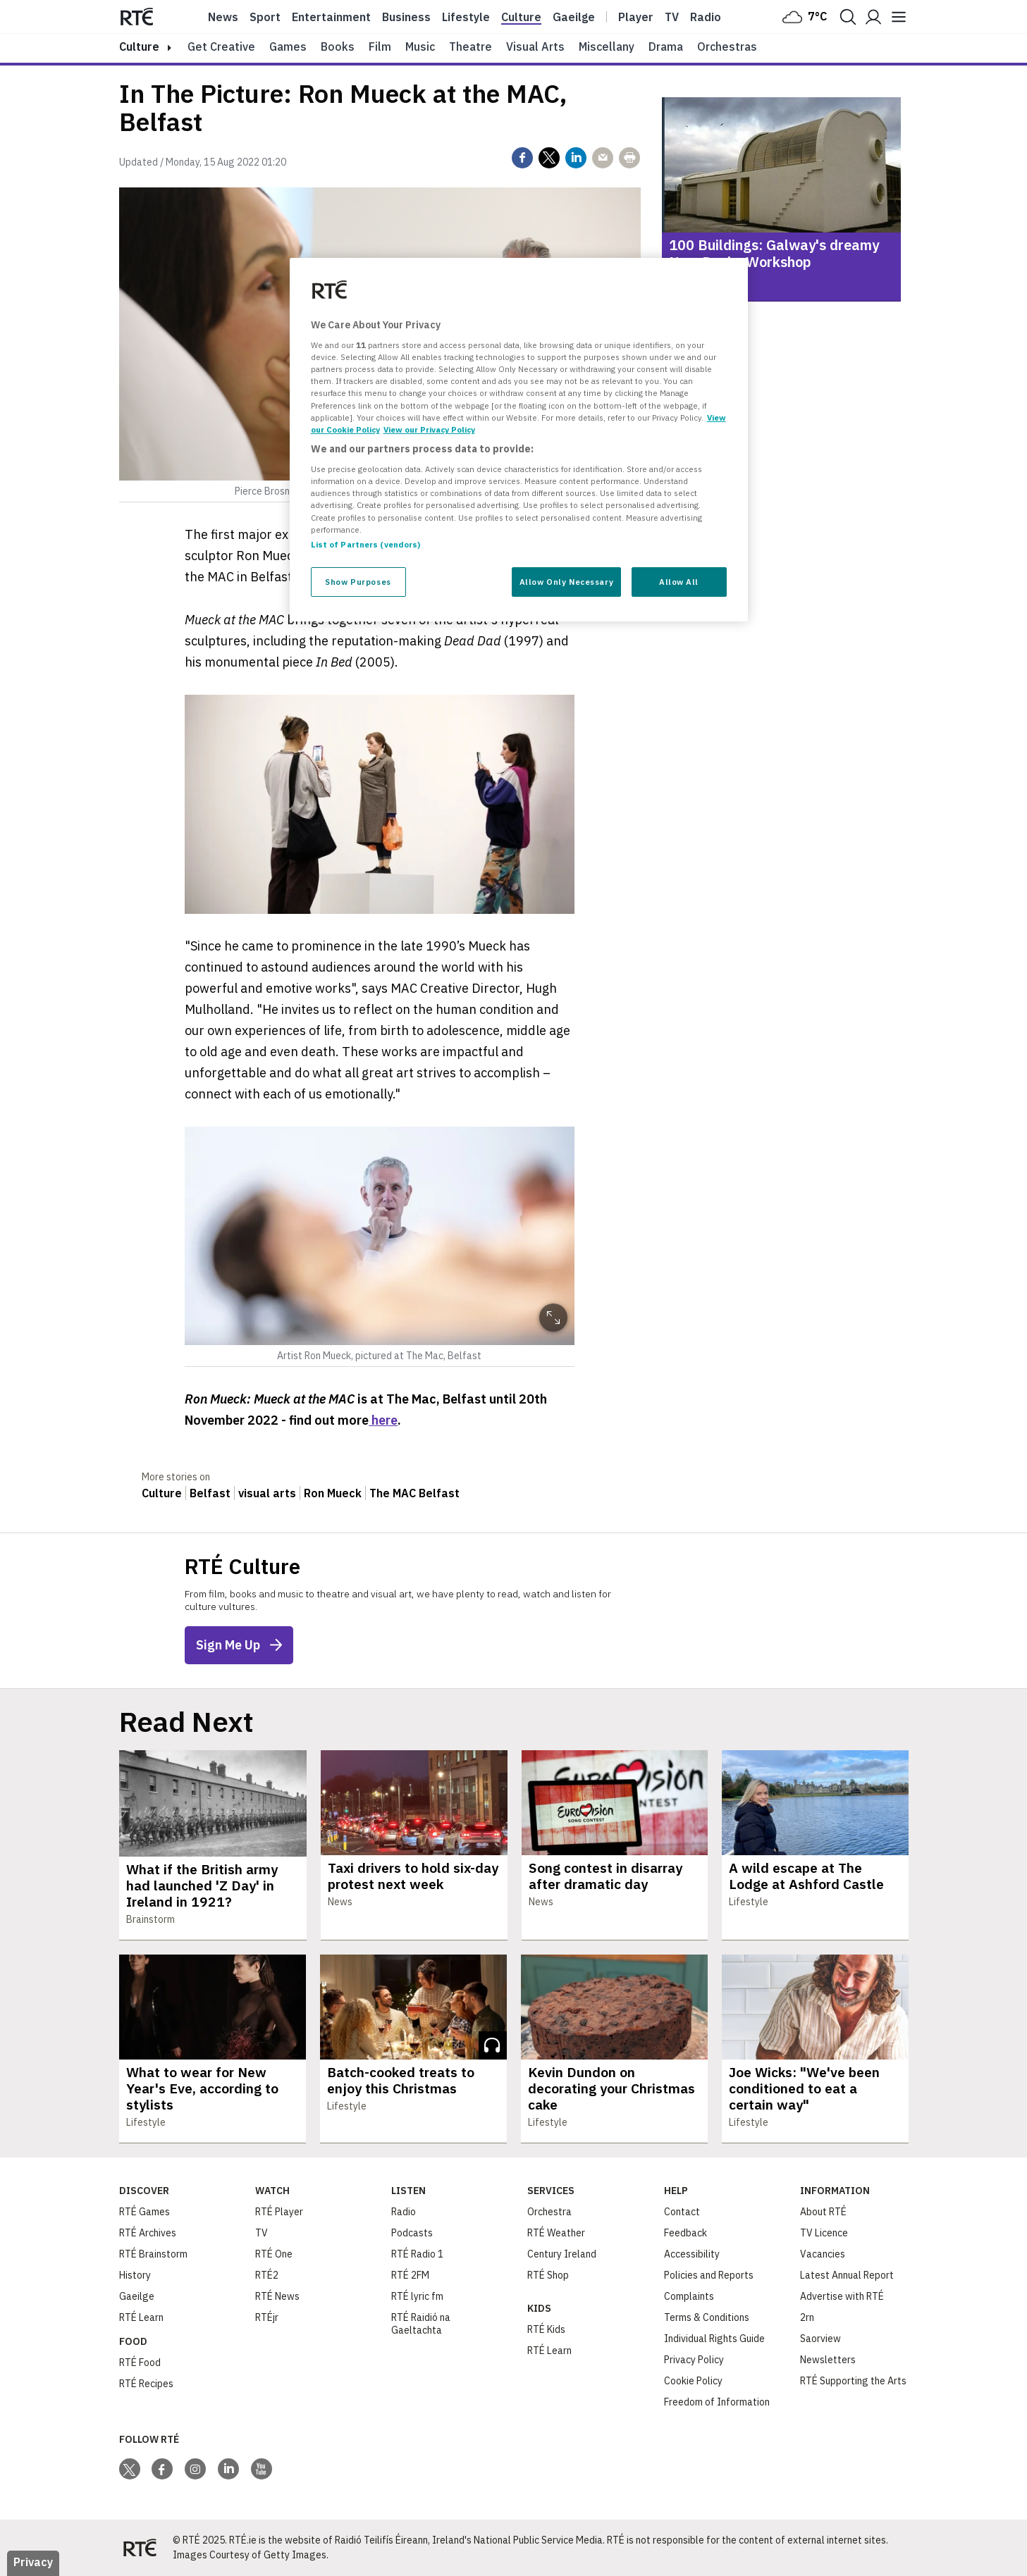 The image size is (1027, 2576). Describe the element at coordinates (139, 46) in the screenshot. I see `culture` at that location.